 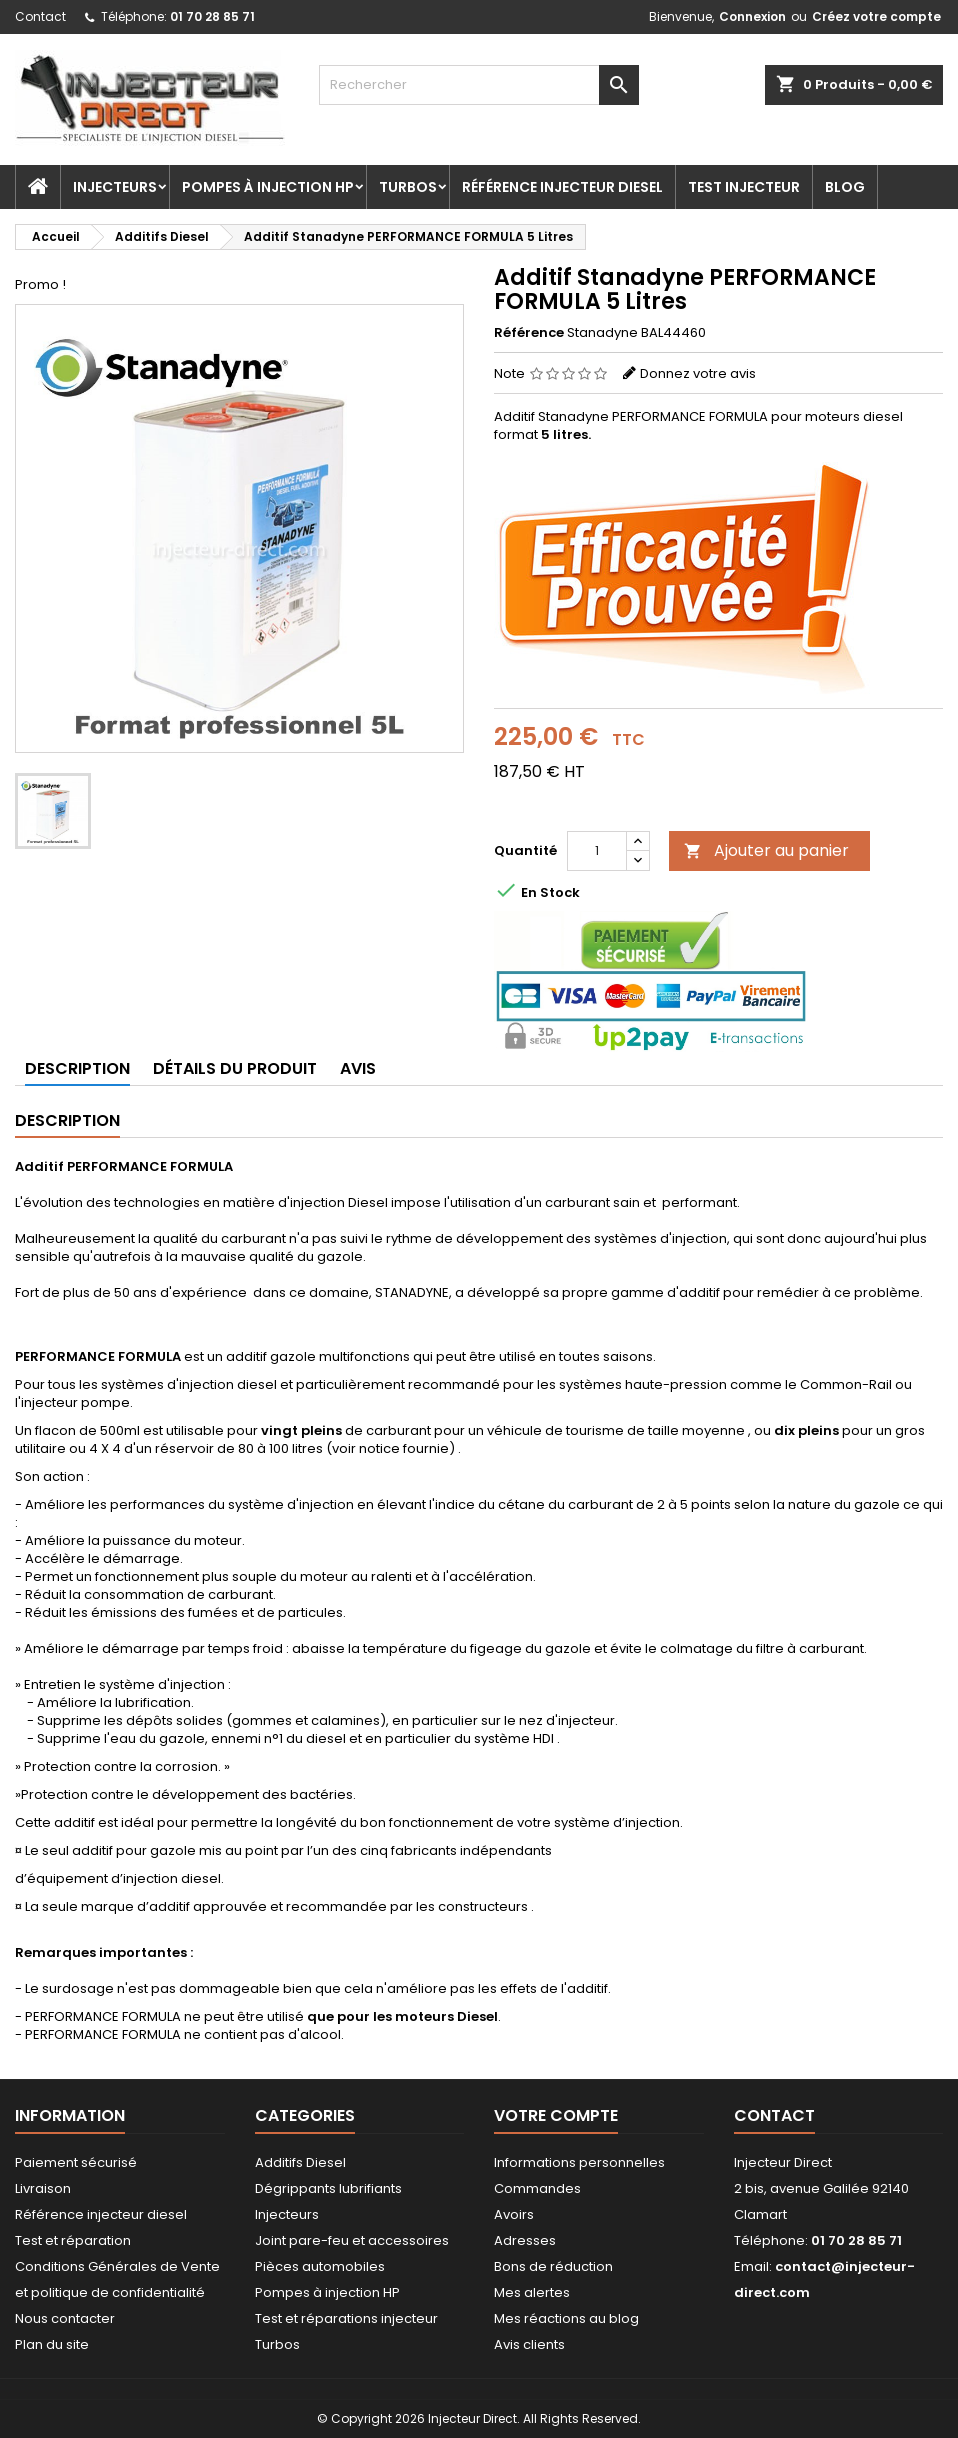 I want to click on Avis [tab], so click(x=358, y=1068).